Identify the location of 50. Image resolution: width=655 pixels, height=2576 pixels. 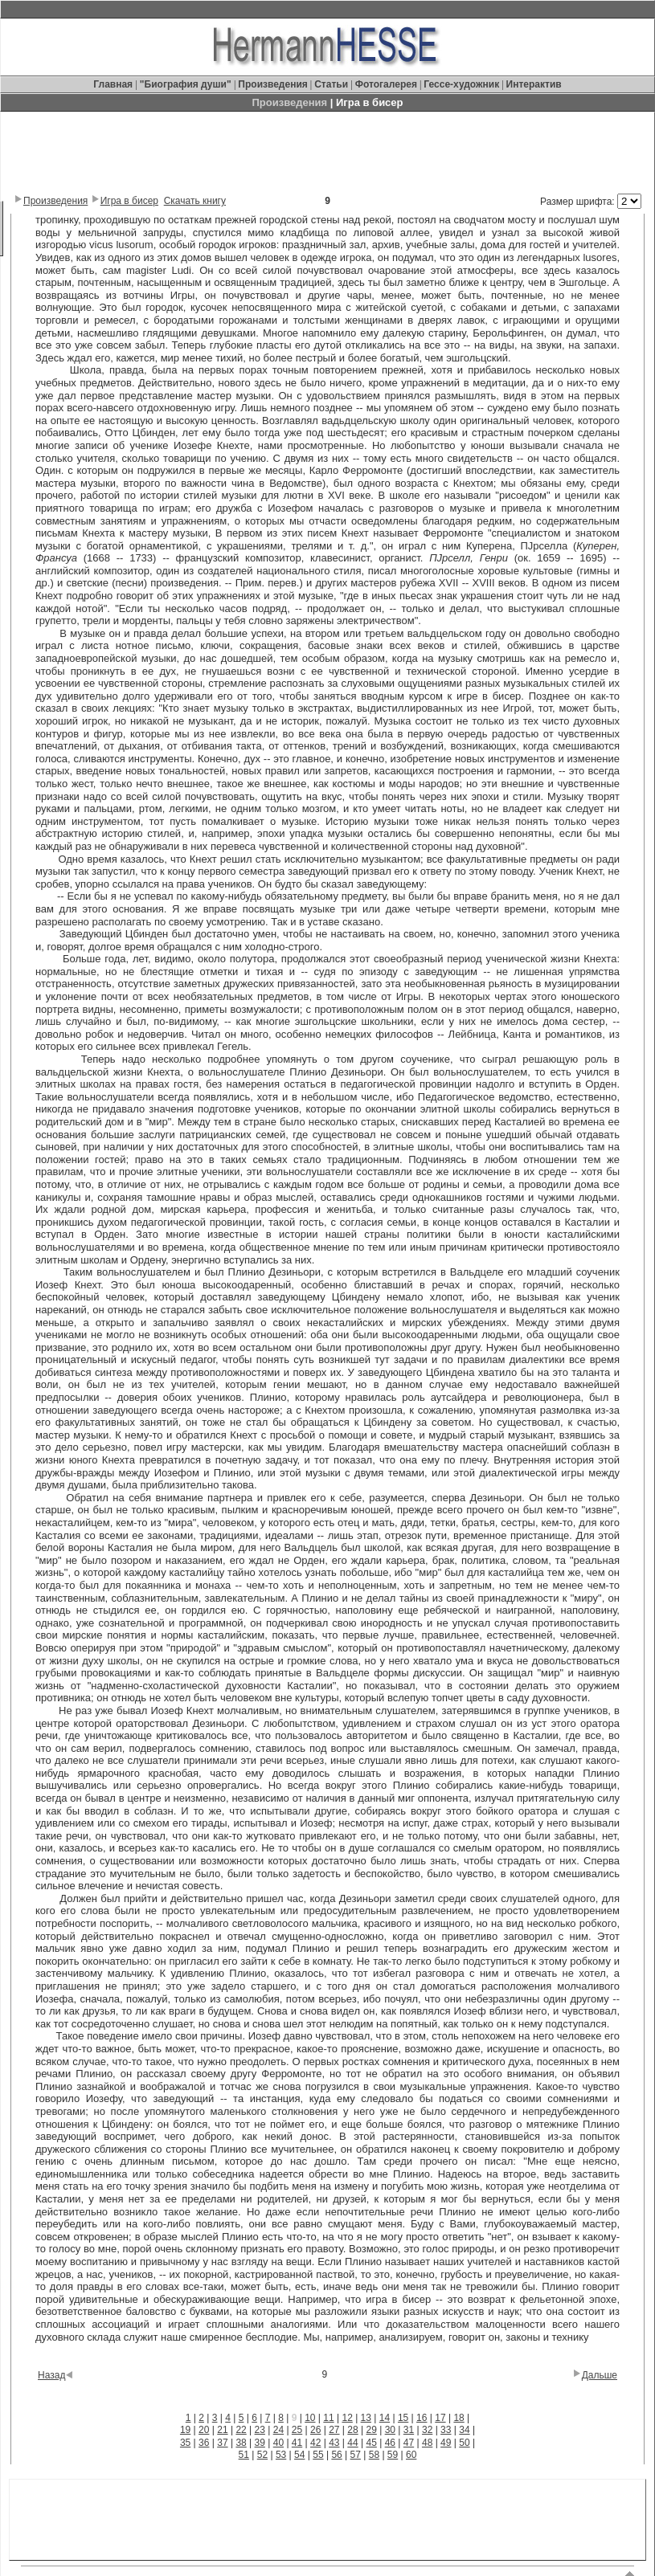
(464, 2442).